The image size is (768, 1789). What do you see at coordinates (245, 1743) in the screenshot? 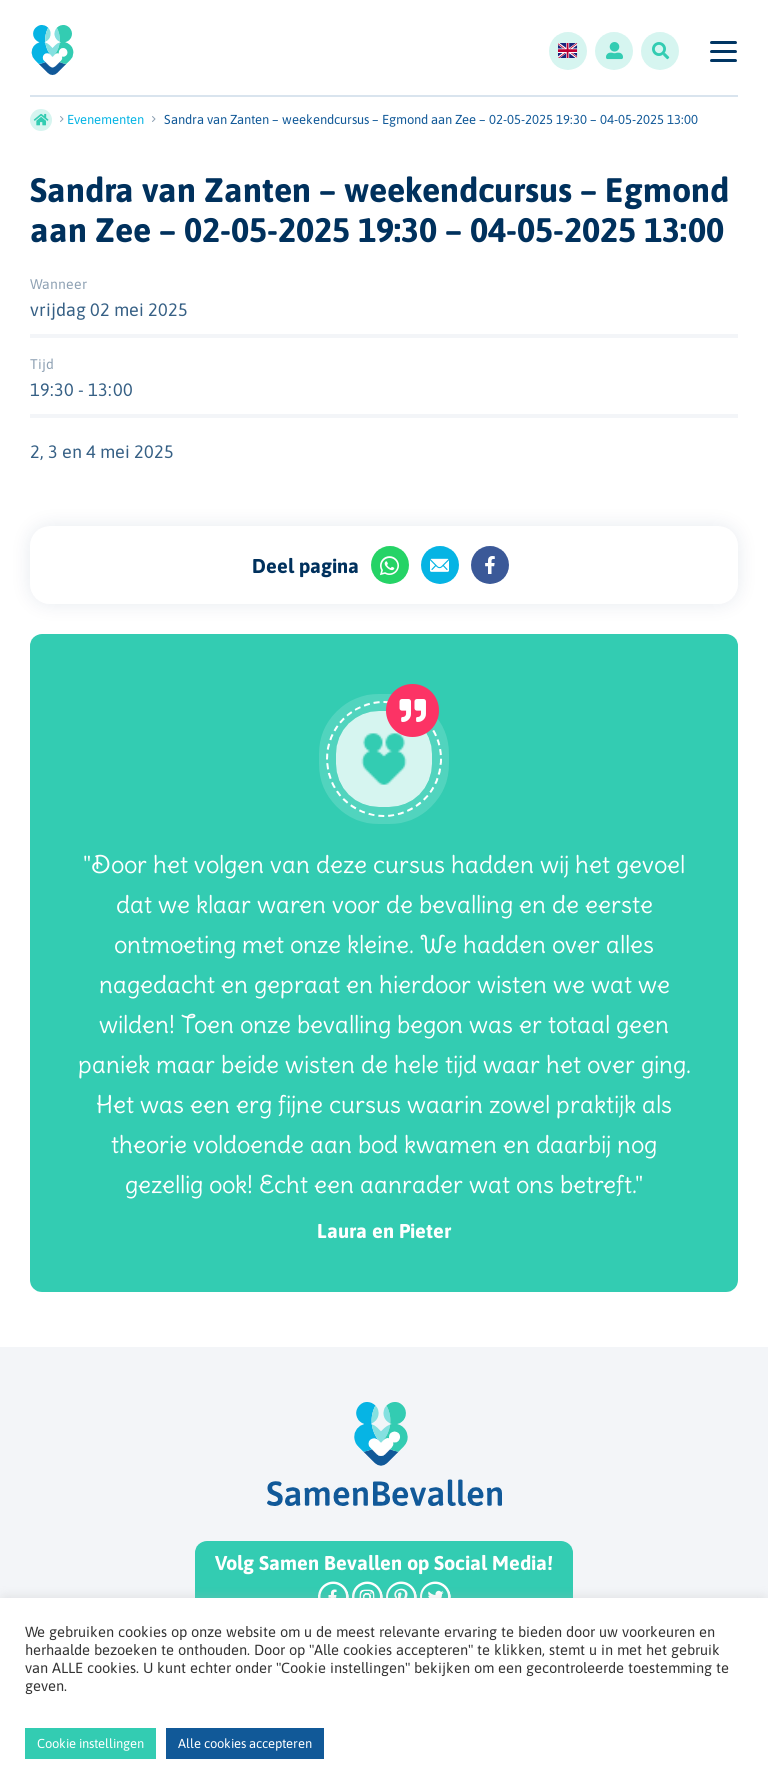
I see `Alle cookies accepteren [button]` at bounding box center [245, 1743].